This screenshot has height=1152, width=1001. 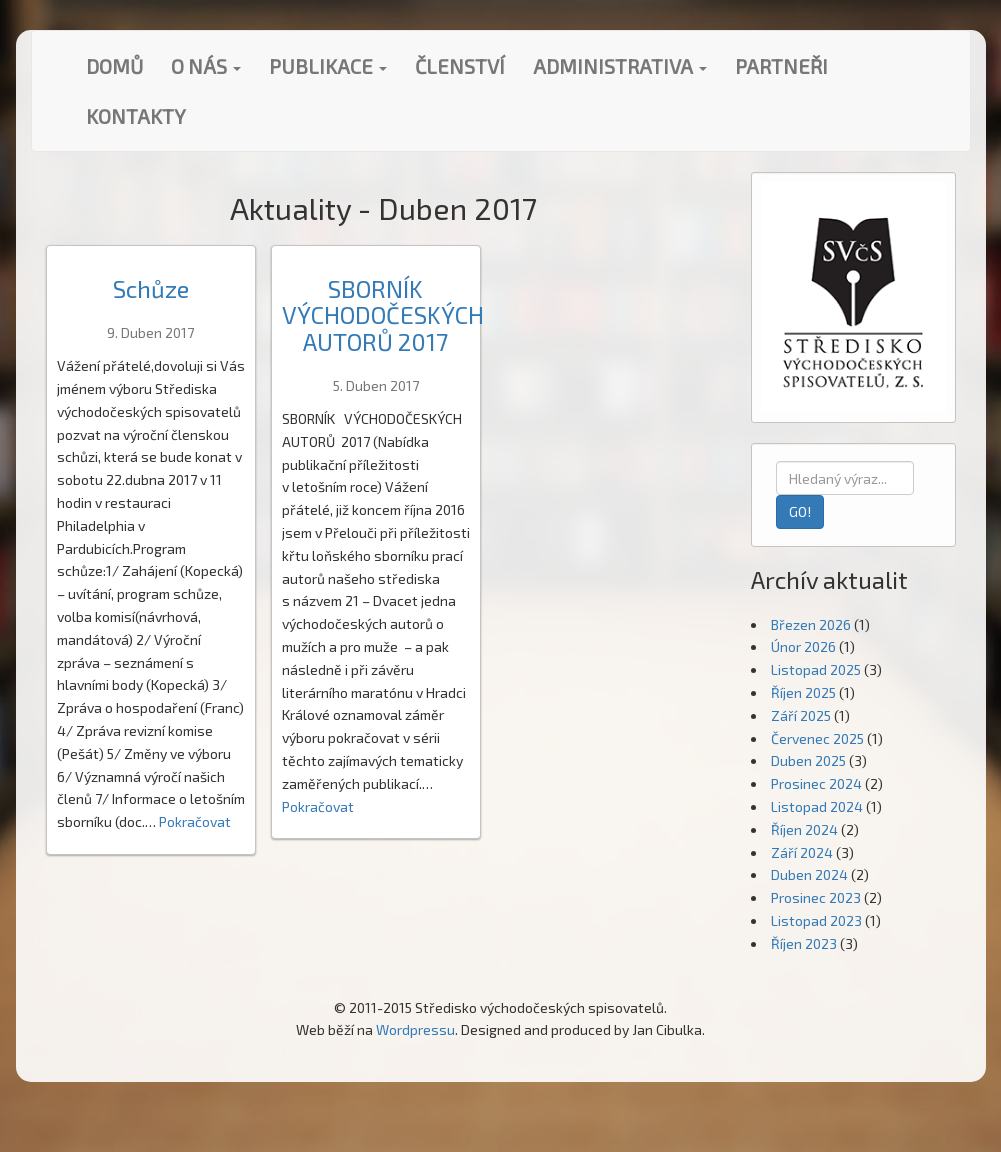 What do you see at coordinates (801, 715) in the screenshot?
I see `Září 2025` at bounding box center [801, 715].